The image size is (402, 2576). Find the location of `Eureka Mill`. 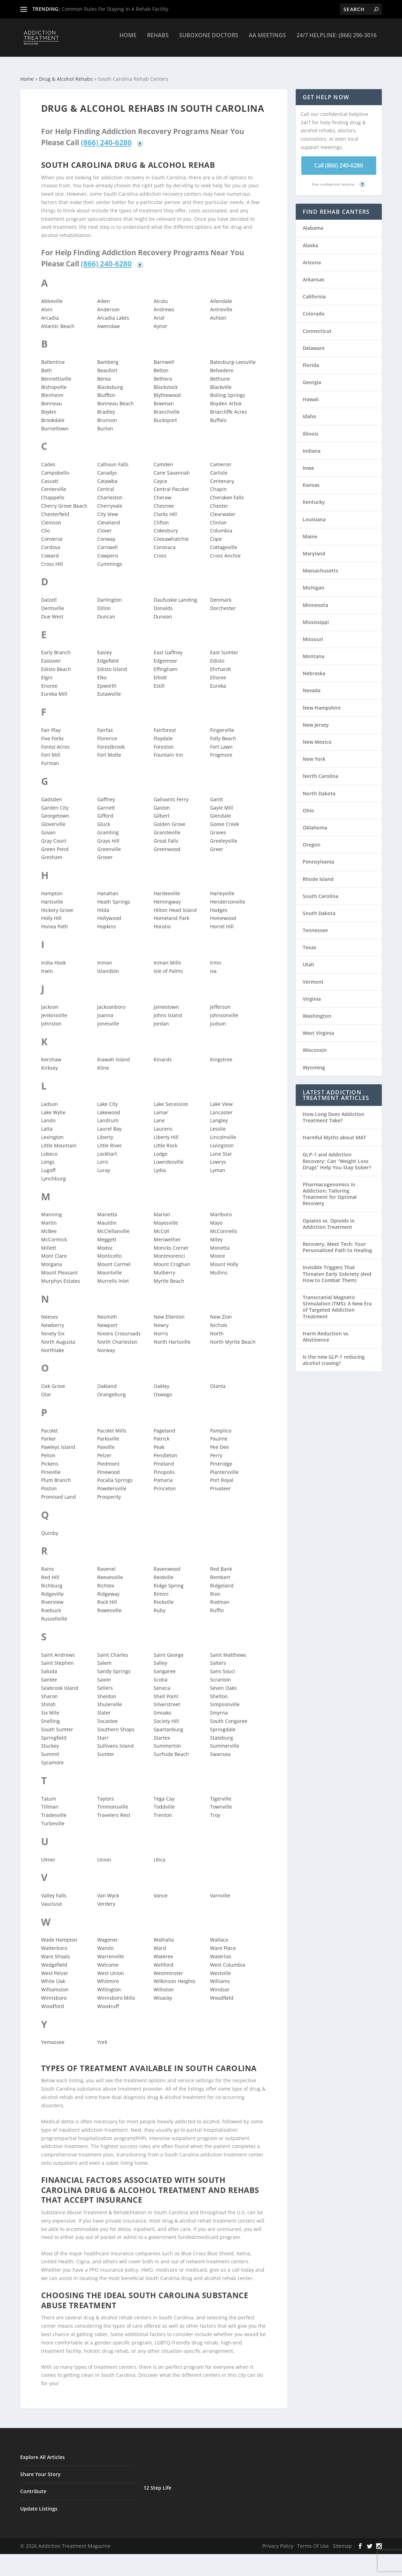

Eureka Mill is located at coordinates (54, 687).